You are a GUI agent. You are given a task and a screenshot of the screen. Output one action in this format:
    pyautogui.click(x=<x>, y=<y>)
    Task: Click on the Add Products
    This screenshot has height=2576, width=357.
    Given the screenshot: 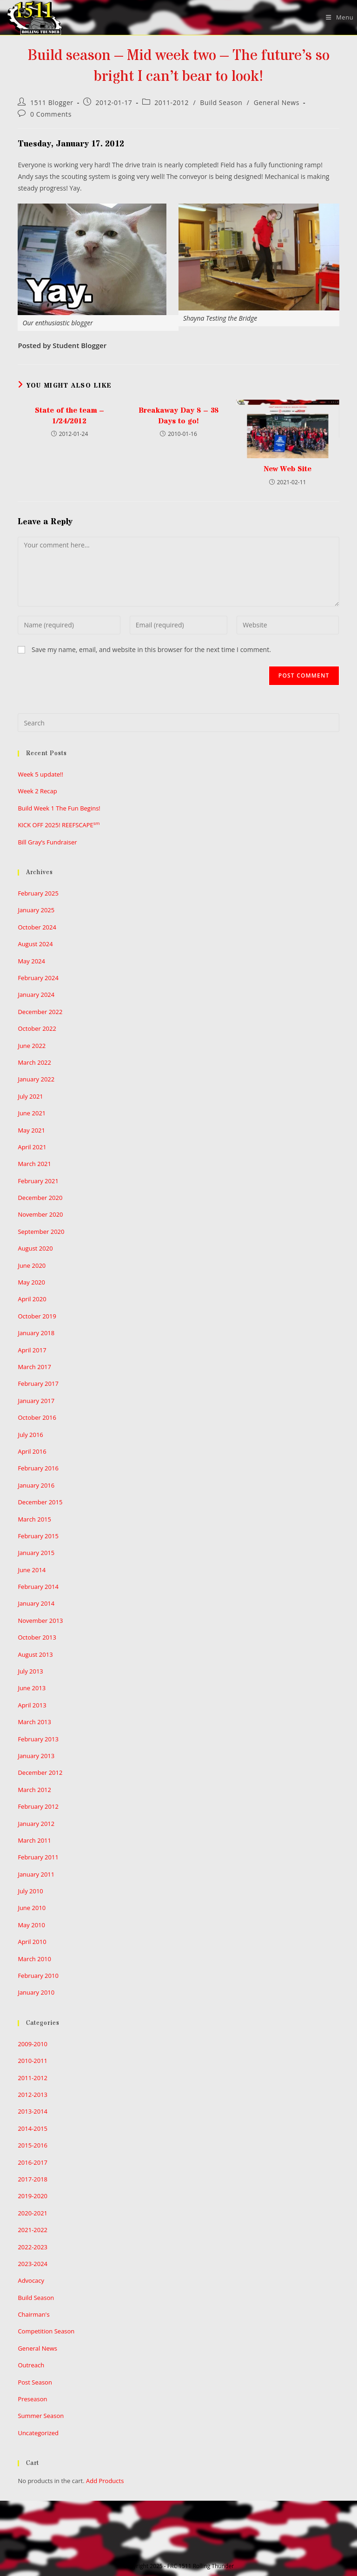 What is the action you would take?
    pyautogui.click(x=105, y=2481)
    